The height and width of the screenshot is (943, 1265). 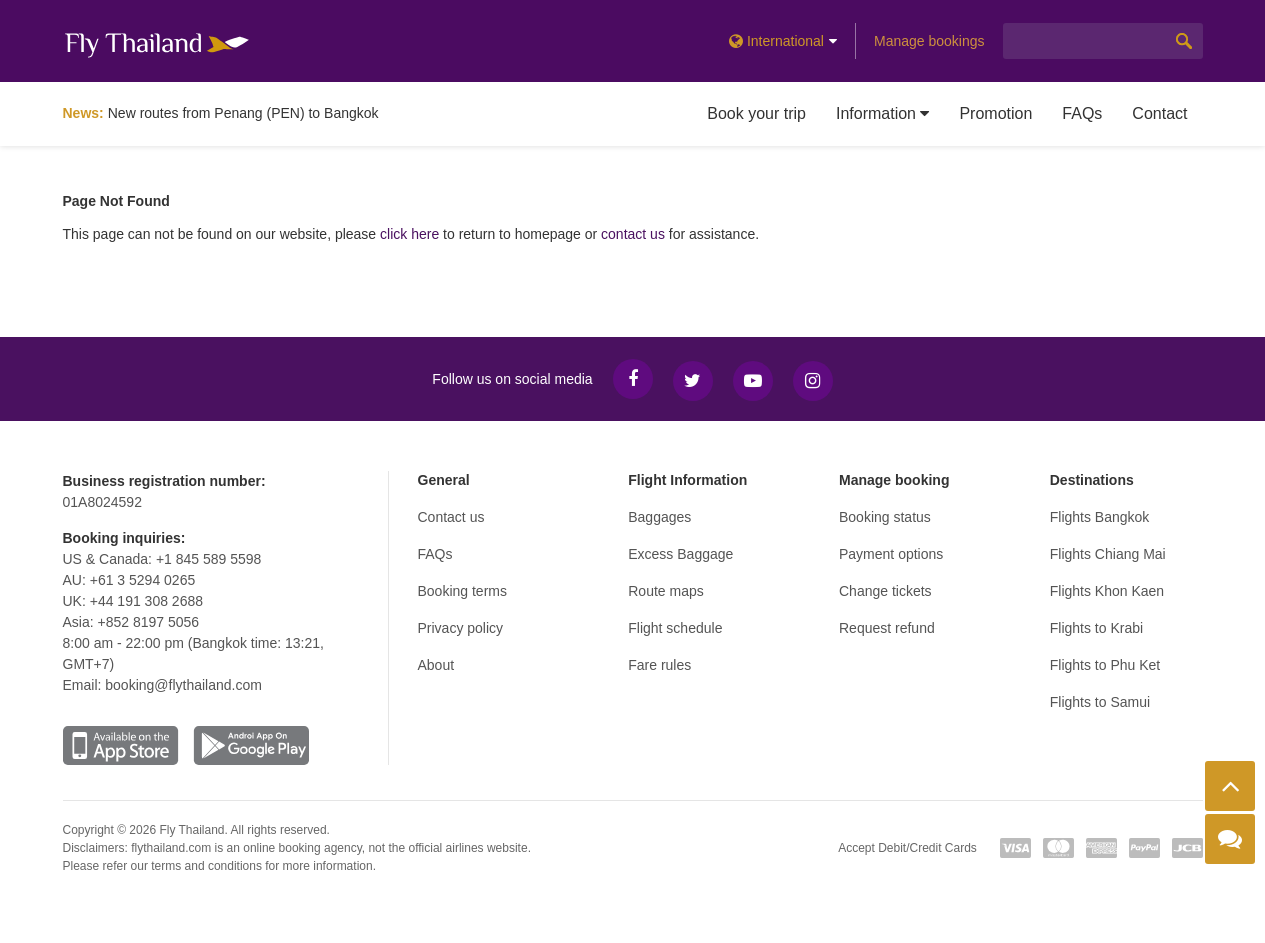 What do you see at coordinates (659, 517) in the screenshot?
I see `Baggages` at bounding box center [659, 517].